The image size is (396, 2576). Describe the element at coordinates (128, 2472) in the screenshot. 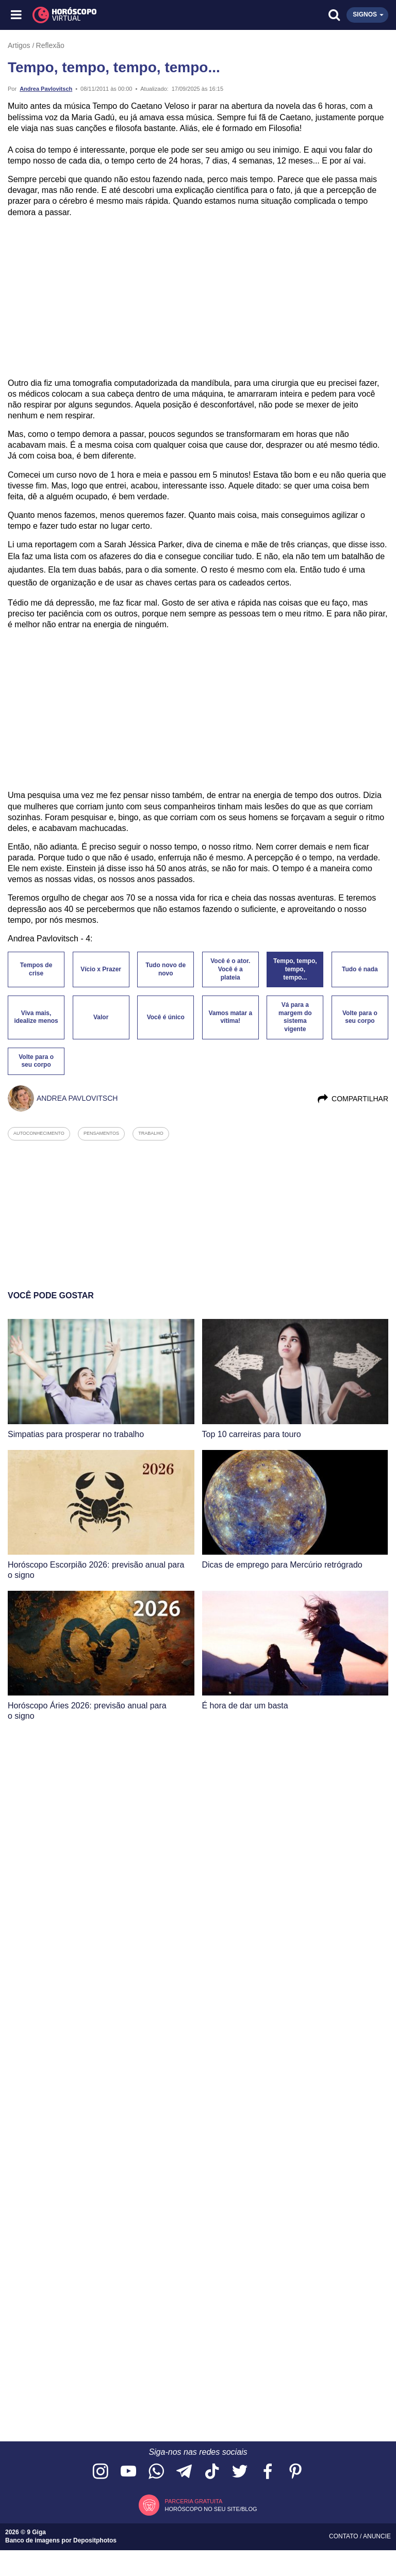

I see `[Acesse nosso canal no YouTube]` at that location.